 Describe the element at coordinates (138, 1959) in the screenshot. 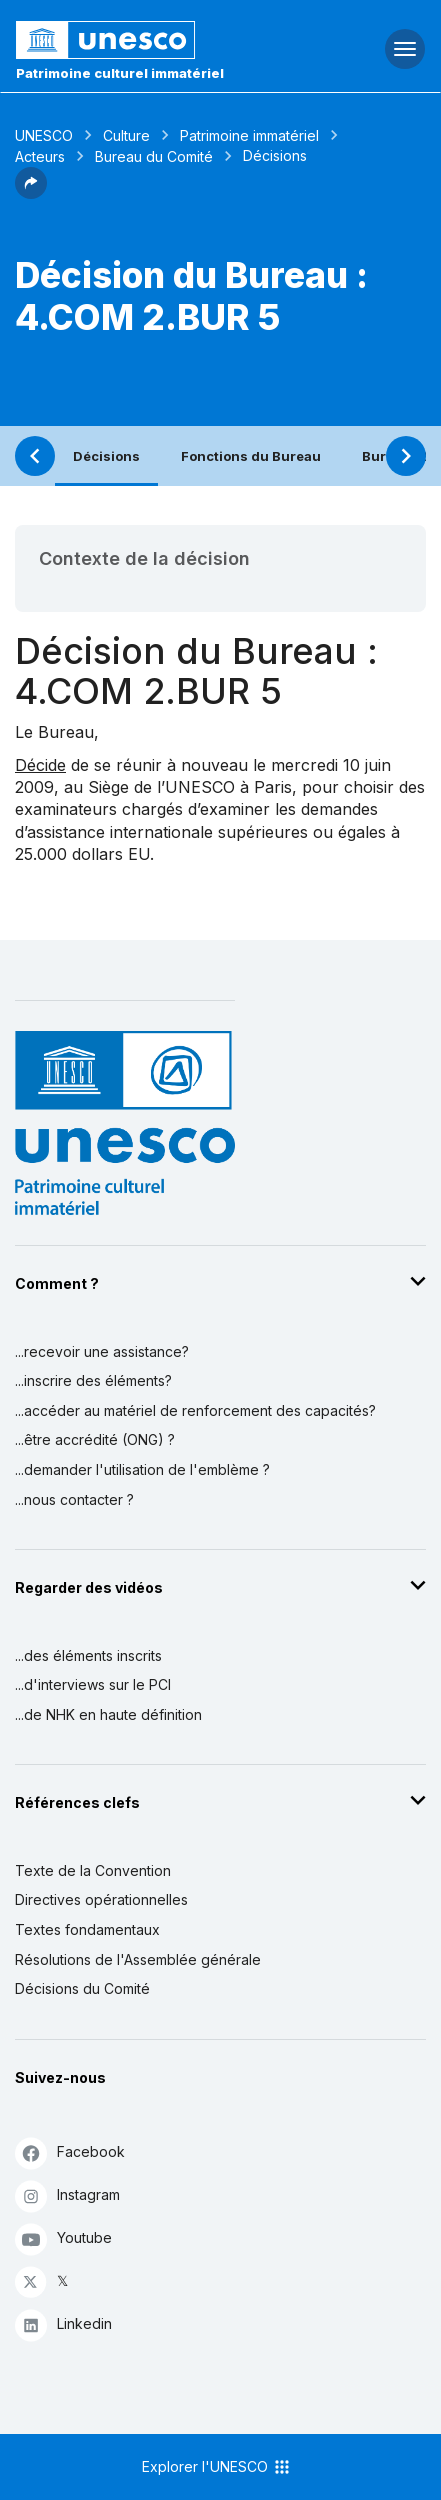

I see `Résolutions de l'Assemblée générale` at that location.